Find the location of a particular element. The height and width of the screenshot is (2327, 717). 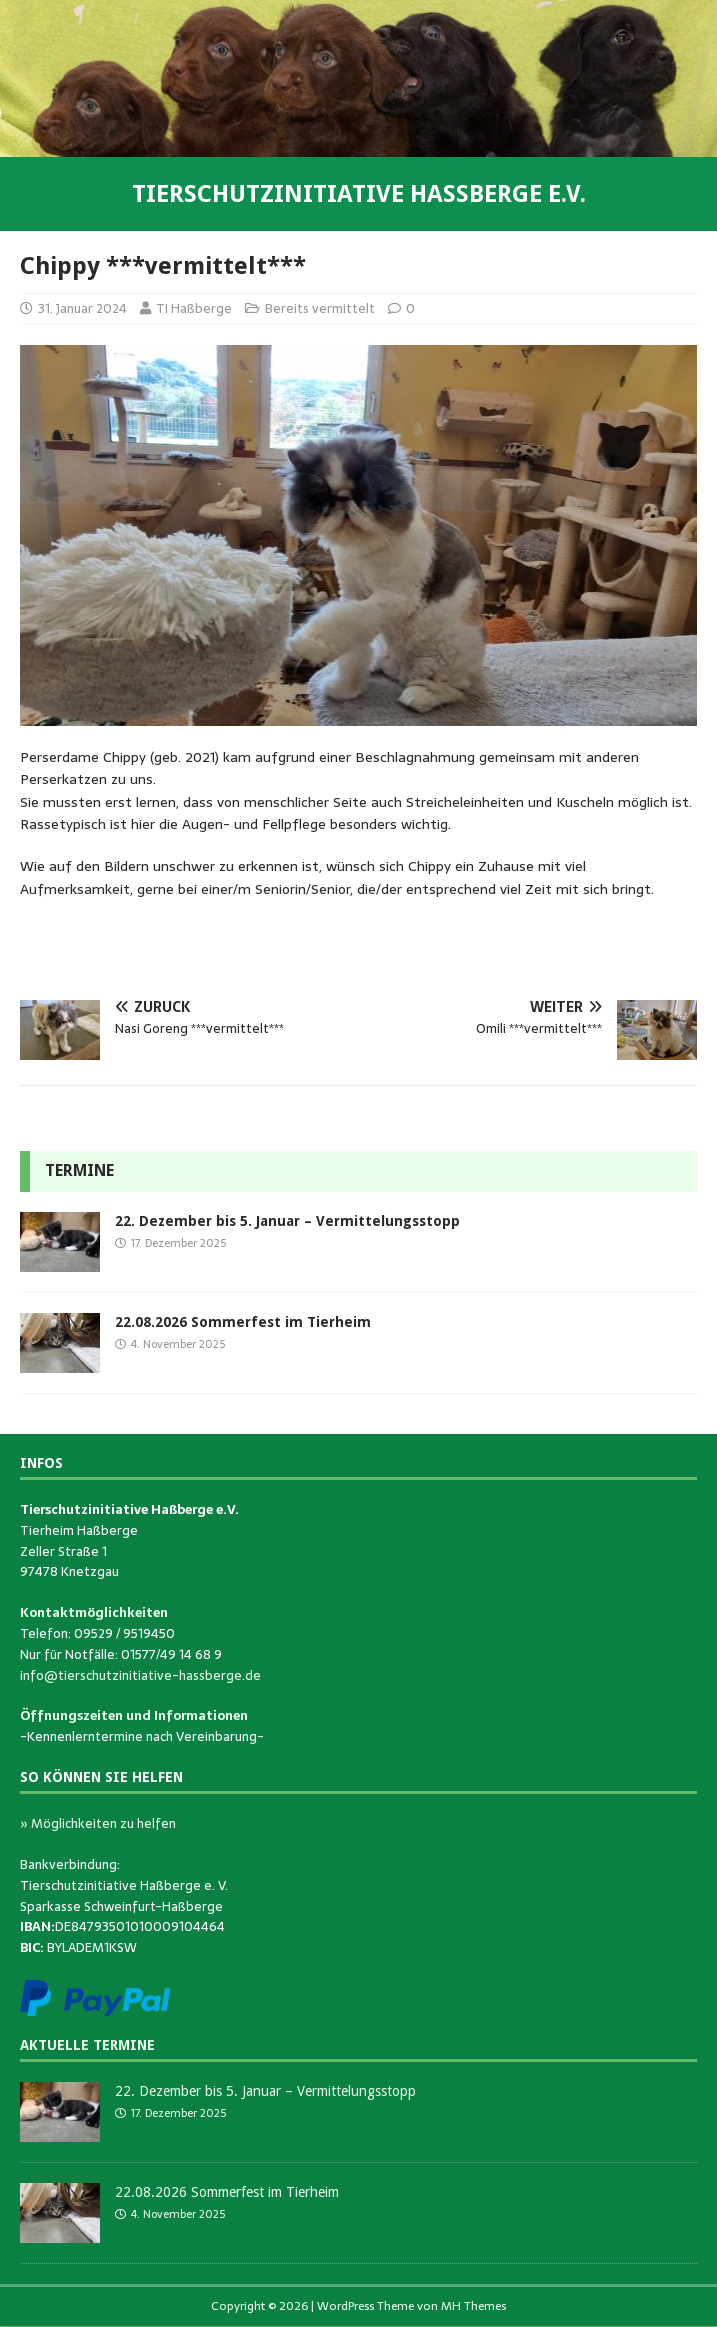

31. Januar 2024 is located at coordinates (82, 308).